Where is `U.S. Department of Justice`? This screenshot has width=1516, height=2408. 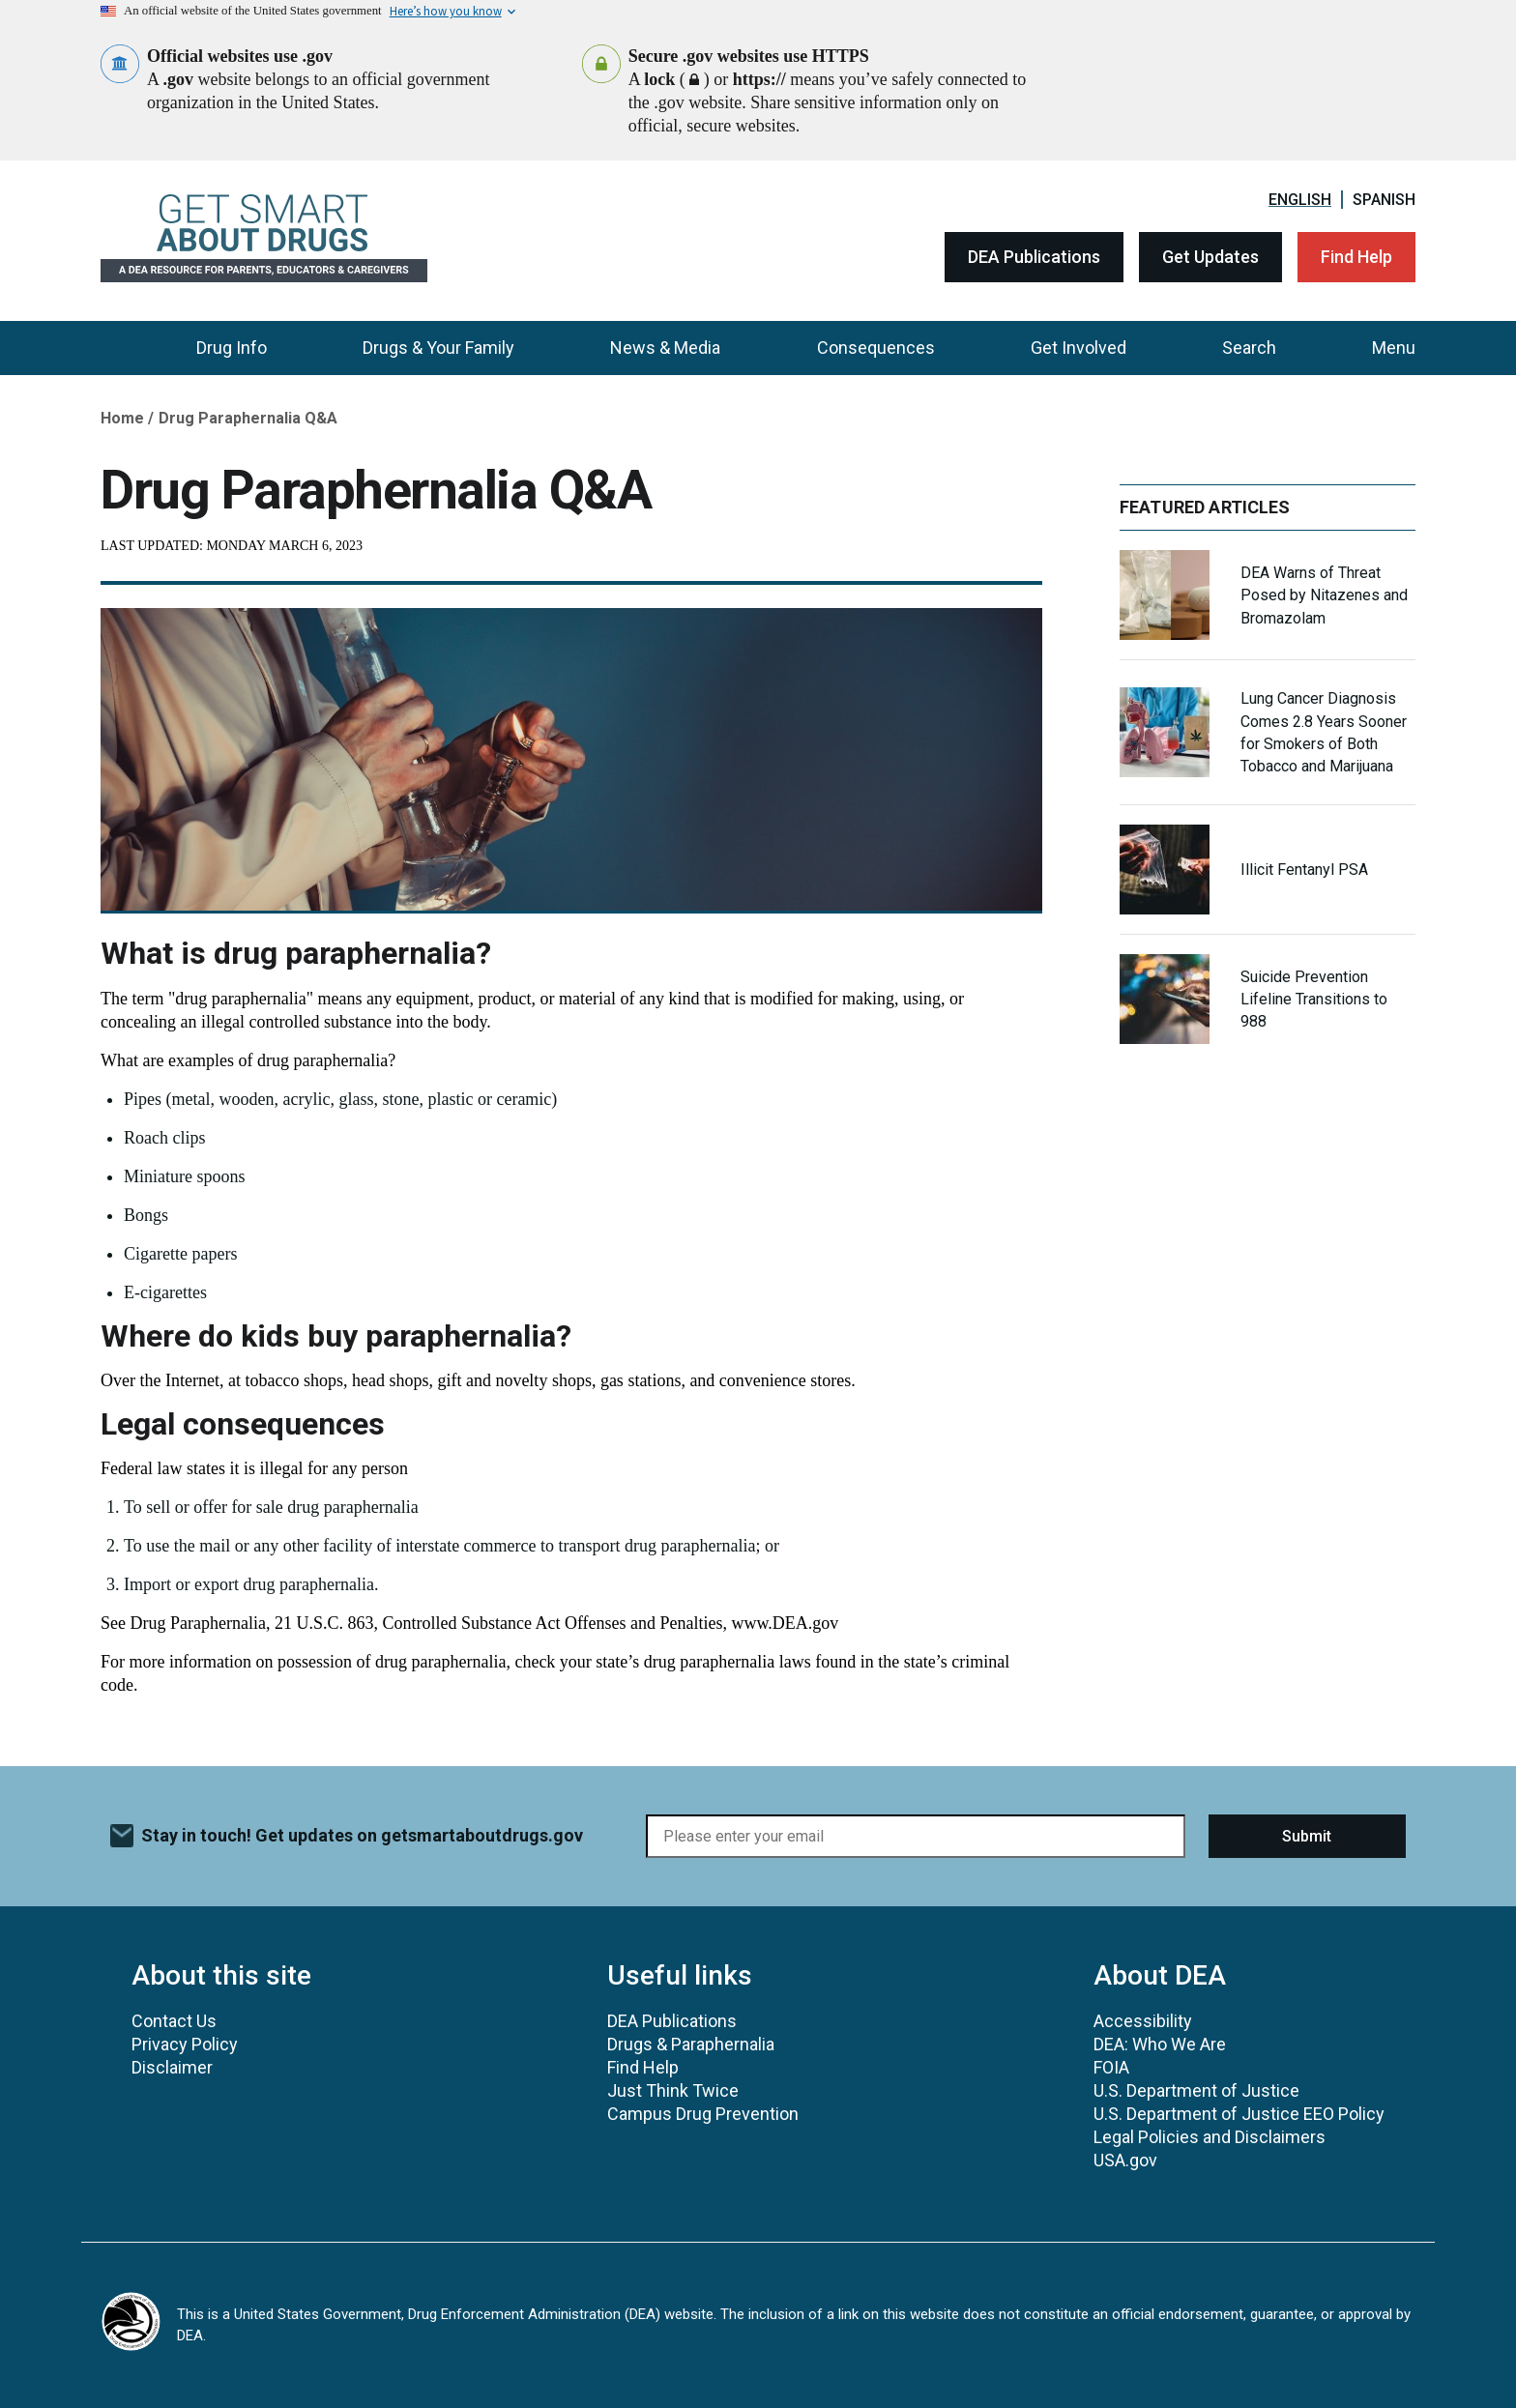
U.S. Department of Justice is located at coordinates (1196, 2090).